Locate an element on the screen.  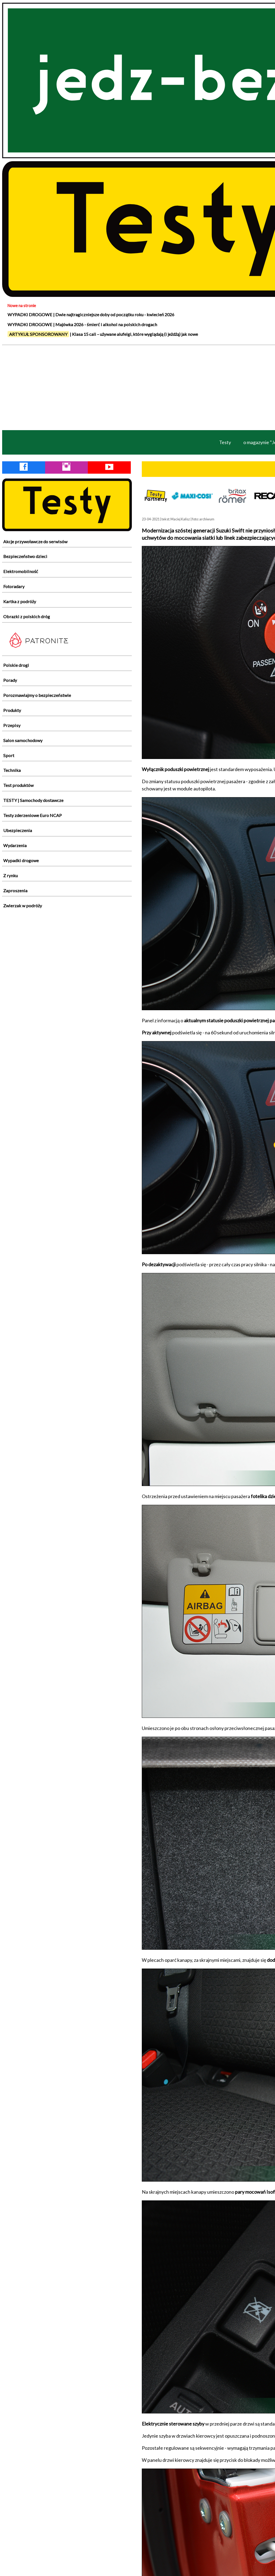
Obrazki z polskich dróg is located at coordinates (26, 616).